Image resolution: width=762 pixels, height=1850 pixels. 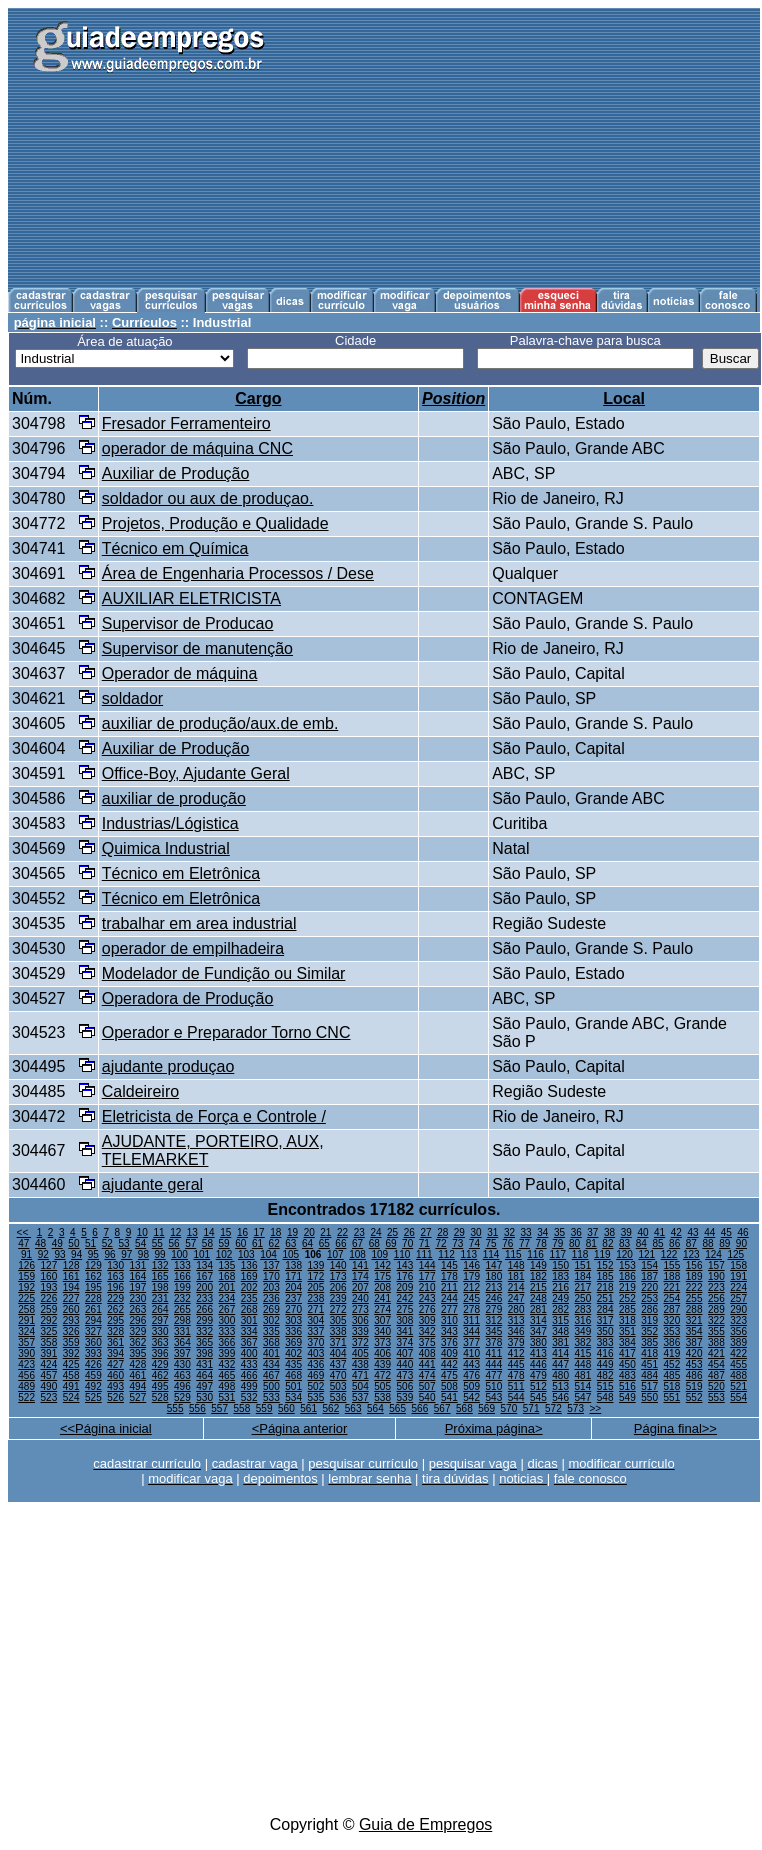 What do you see at coordinates (491, 1243) in the screenshot?
I see `75` at bounding box center [491, 1243].